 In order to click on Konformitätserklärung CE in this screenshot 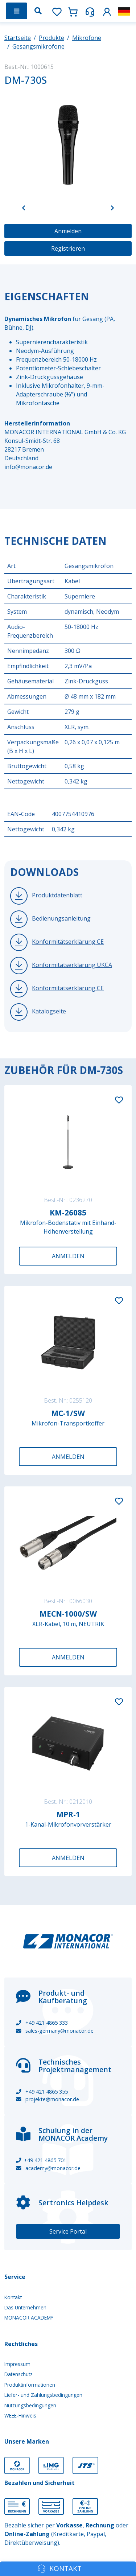, I will do `click(68, 942)`.